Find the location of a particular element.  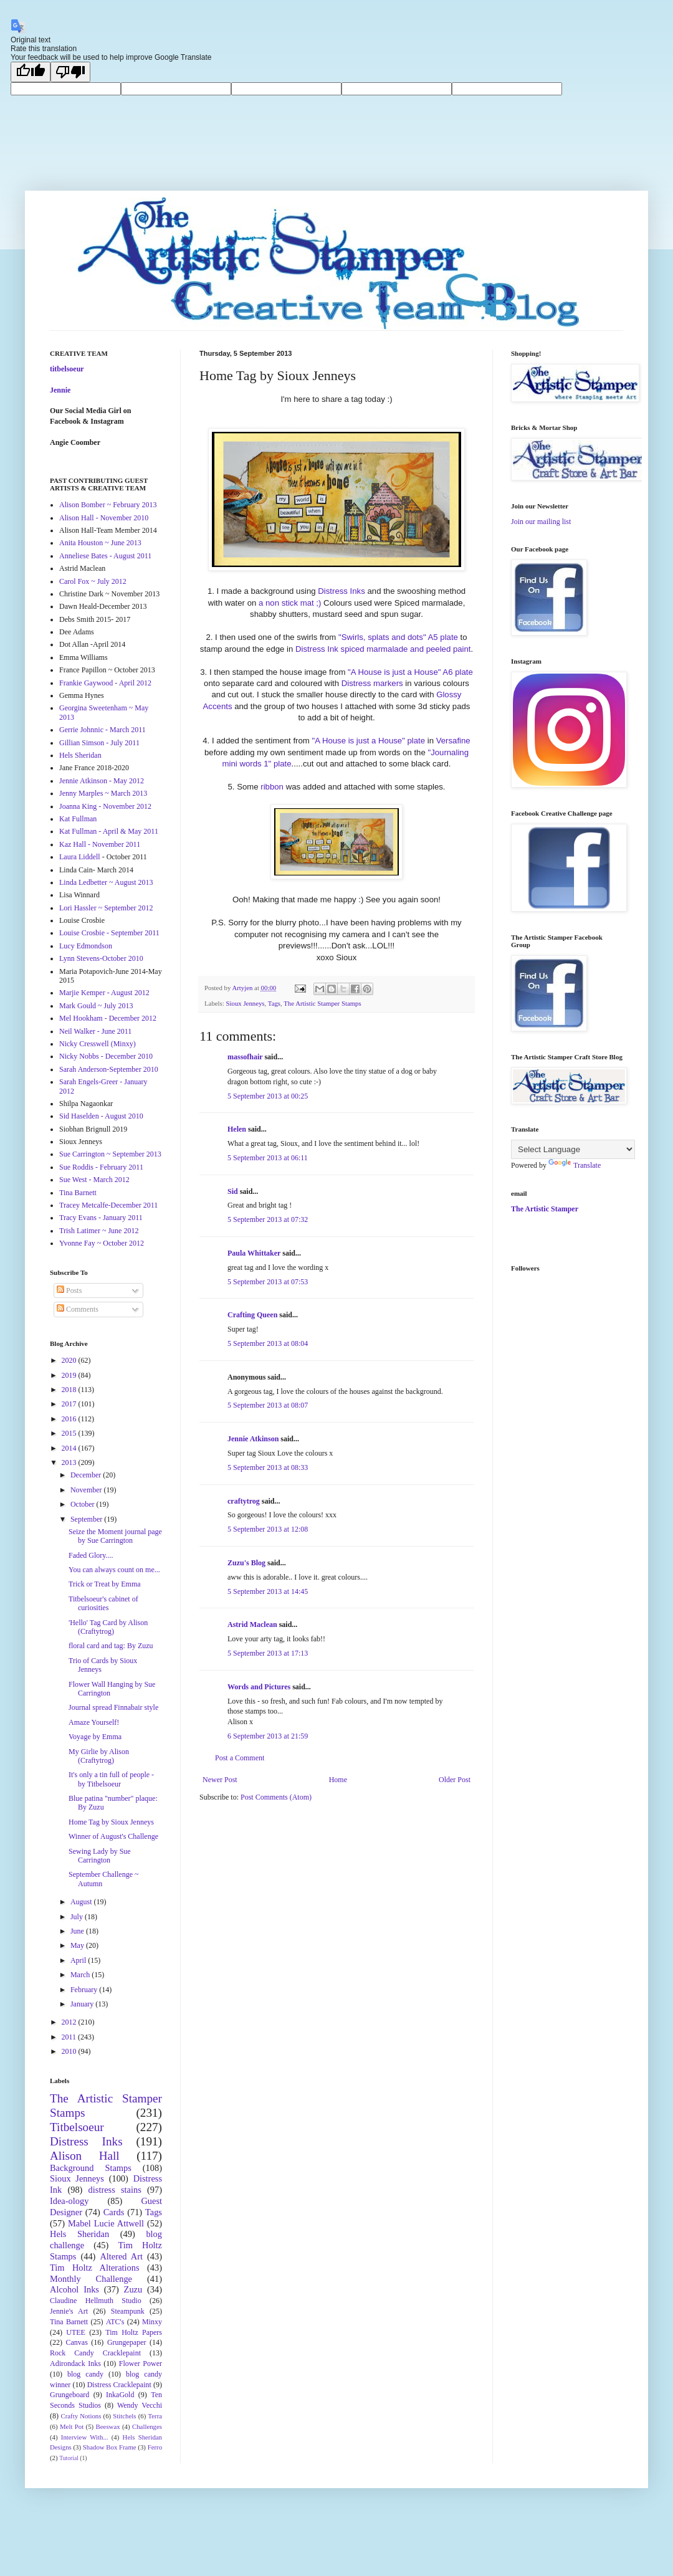

Marjie Kemper - August 2012 is located at coordinates (104, 992).